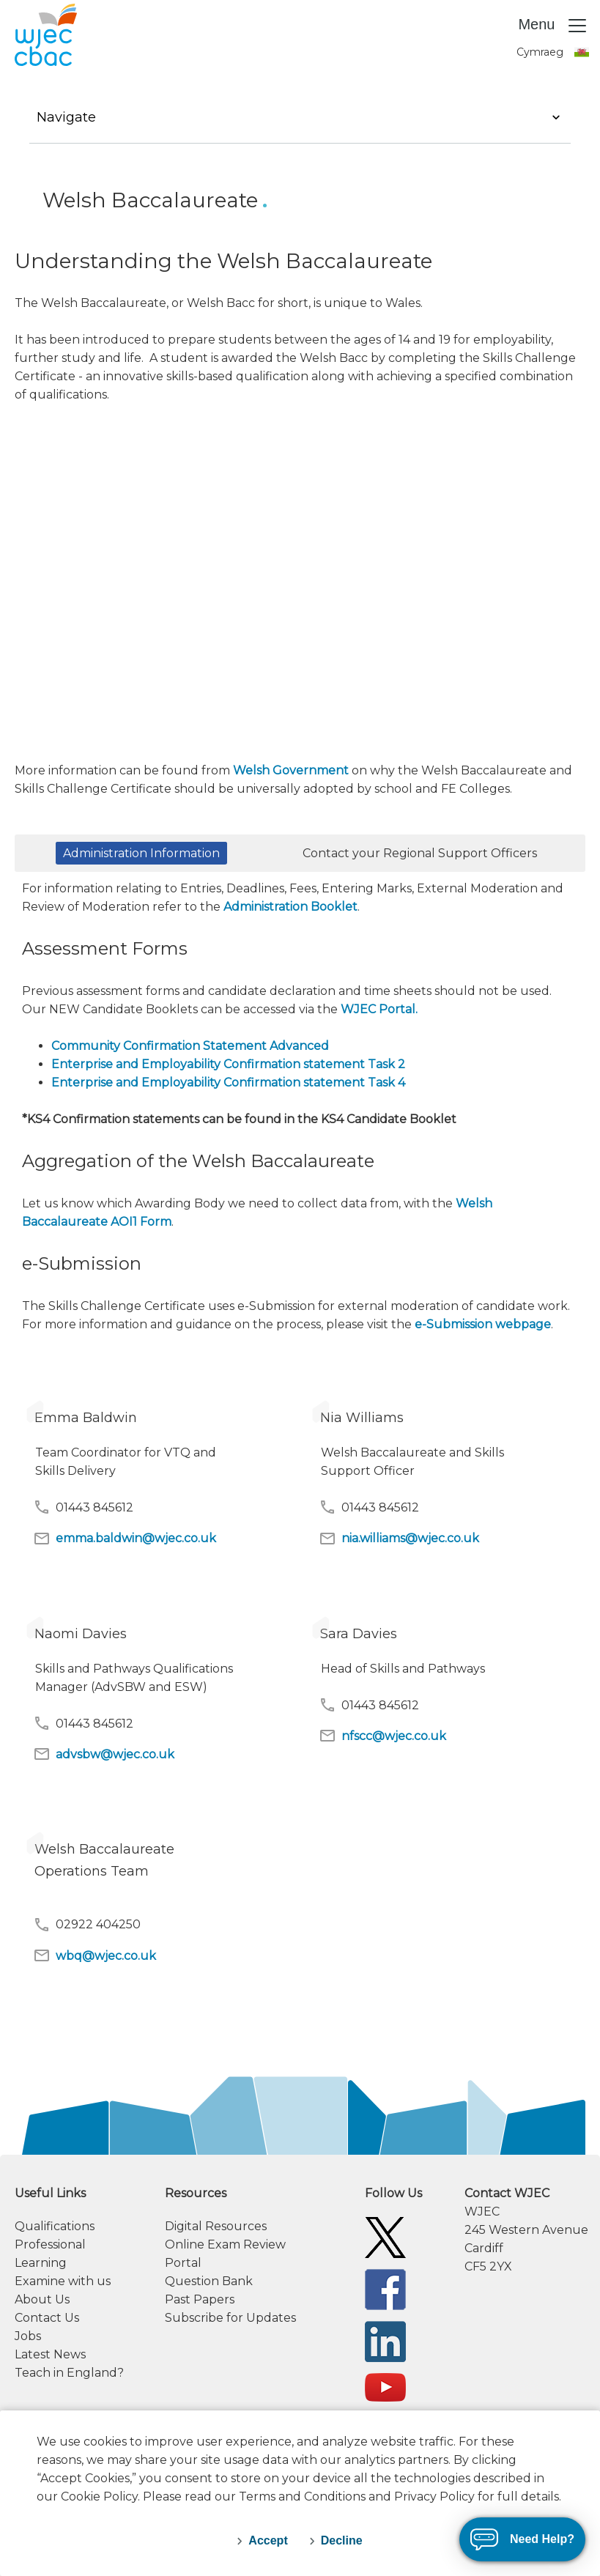 This screenshot has height=2576, width=600. What do you see at coordinates (190, 1046) in the screenshot?
I see `Community Confirmation Statement Advanced` at bounding box center [190, 1046].